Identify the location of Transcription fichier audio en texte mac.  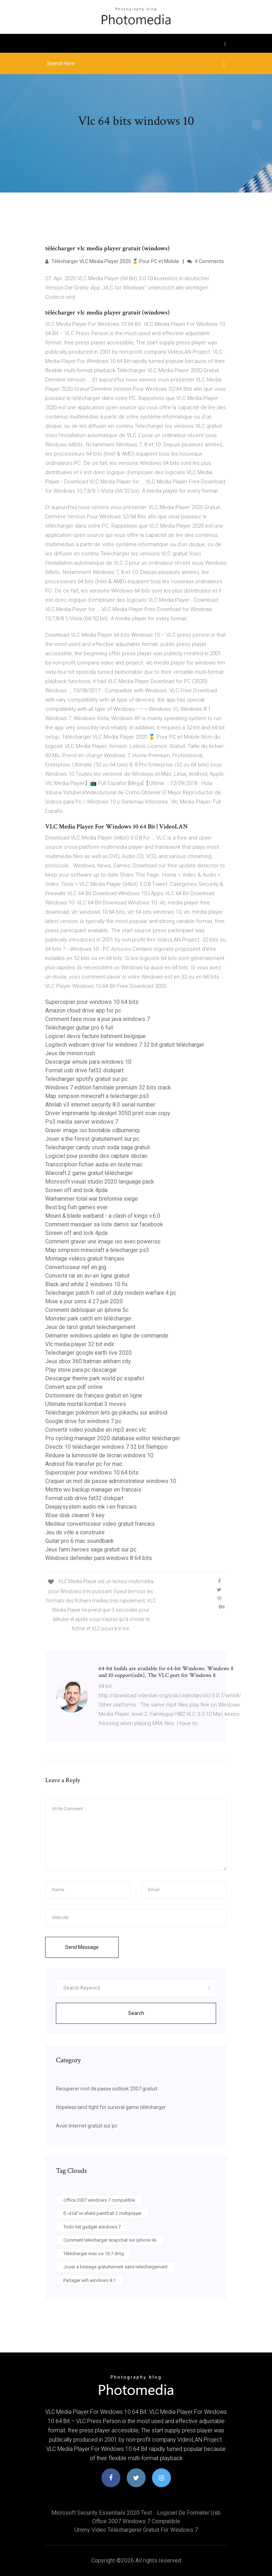
(93, 1164).